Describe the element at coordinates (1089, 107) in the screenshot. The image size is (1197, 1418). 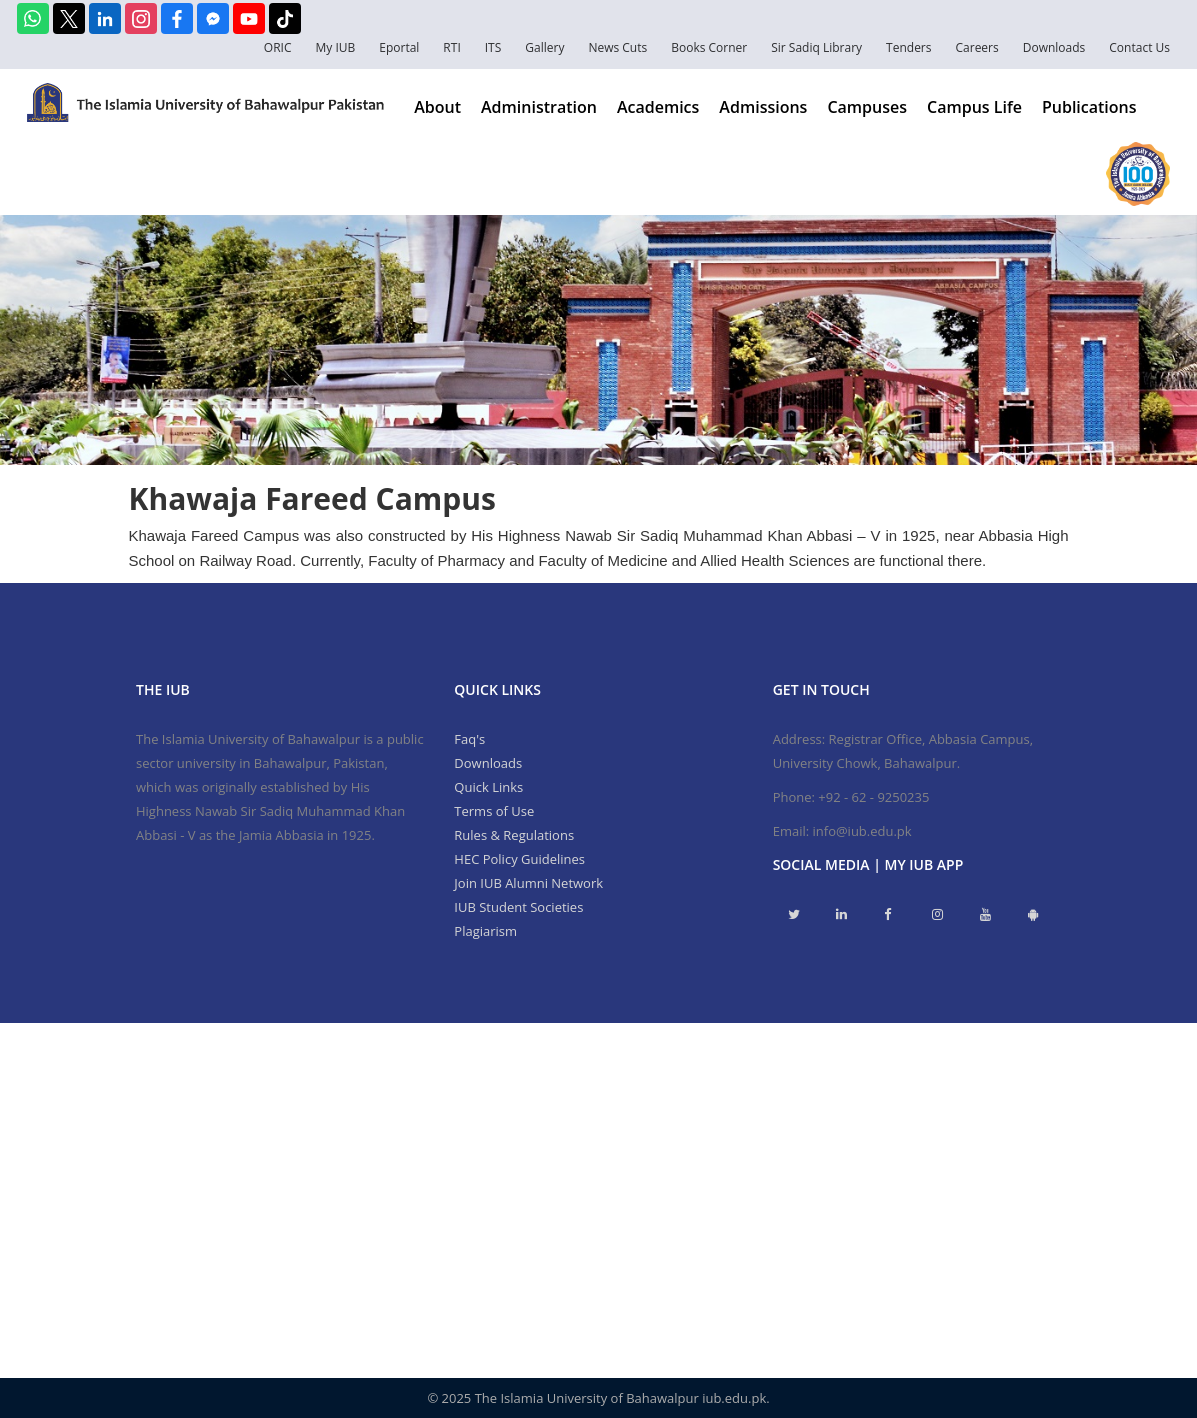
I see `Publications` at that location.